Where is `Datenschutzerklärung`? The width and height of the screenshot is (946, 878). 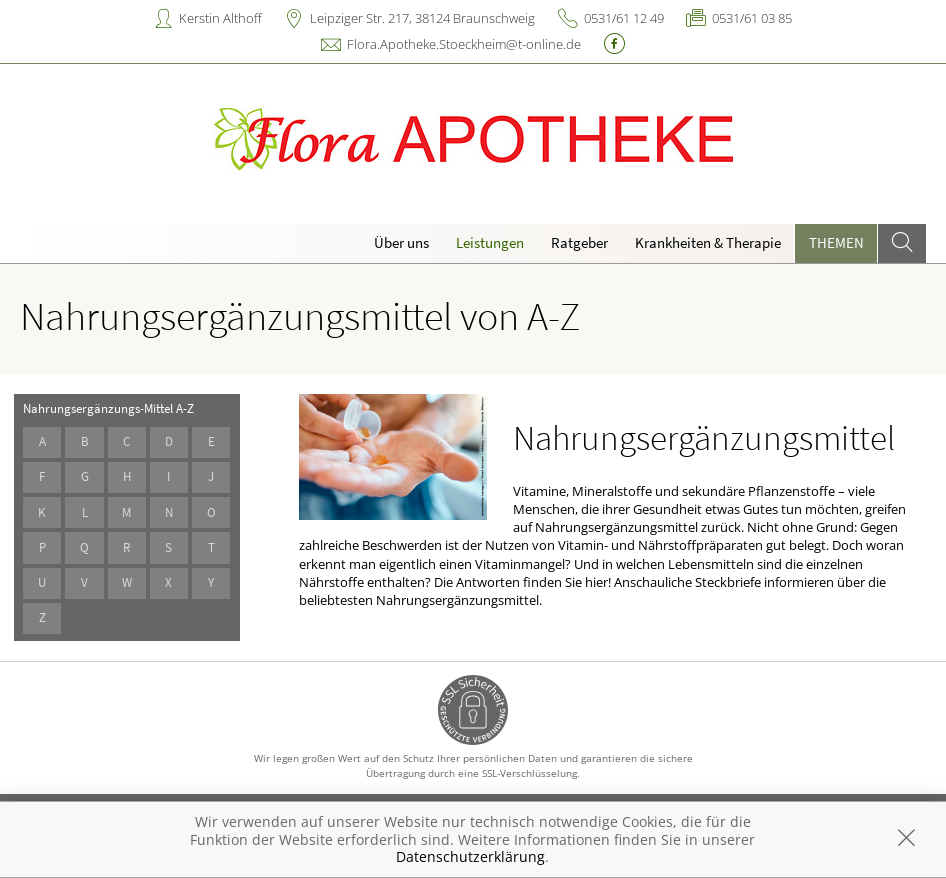 Datenschutzerklärung is located at coordinates (470, 856).